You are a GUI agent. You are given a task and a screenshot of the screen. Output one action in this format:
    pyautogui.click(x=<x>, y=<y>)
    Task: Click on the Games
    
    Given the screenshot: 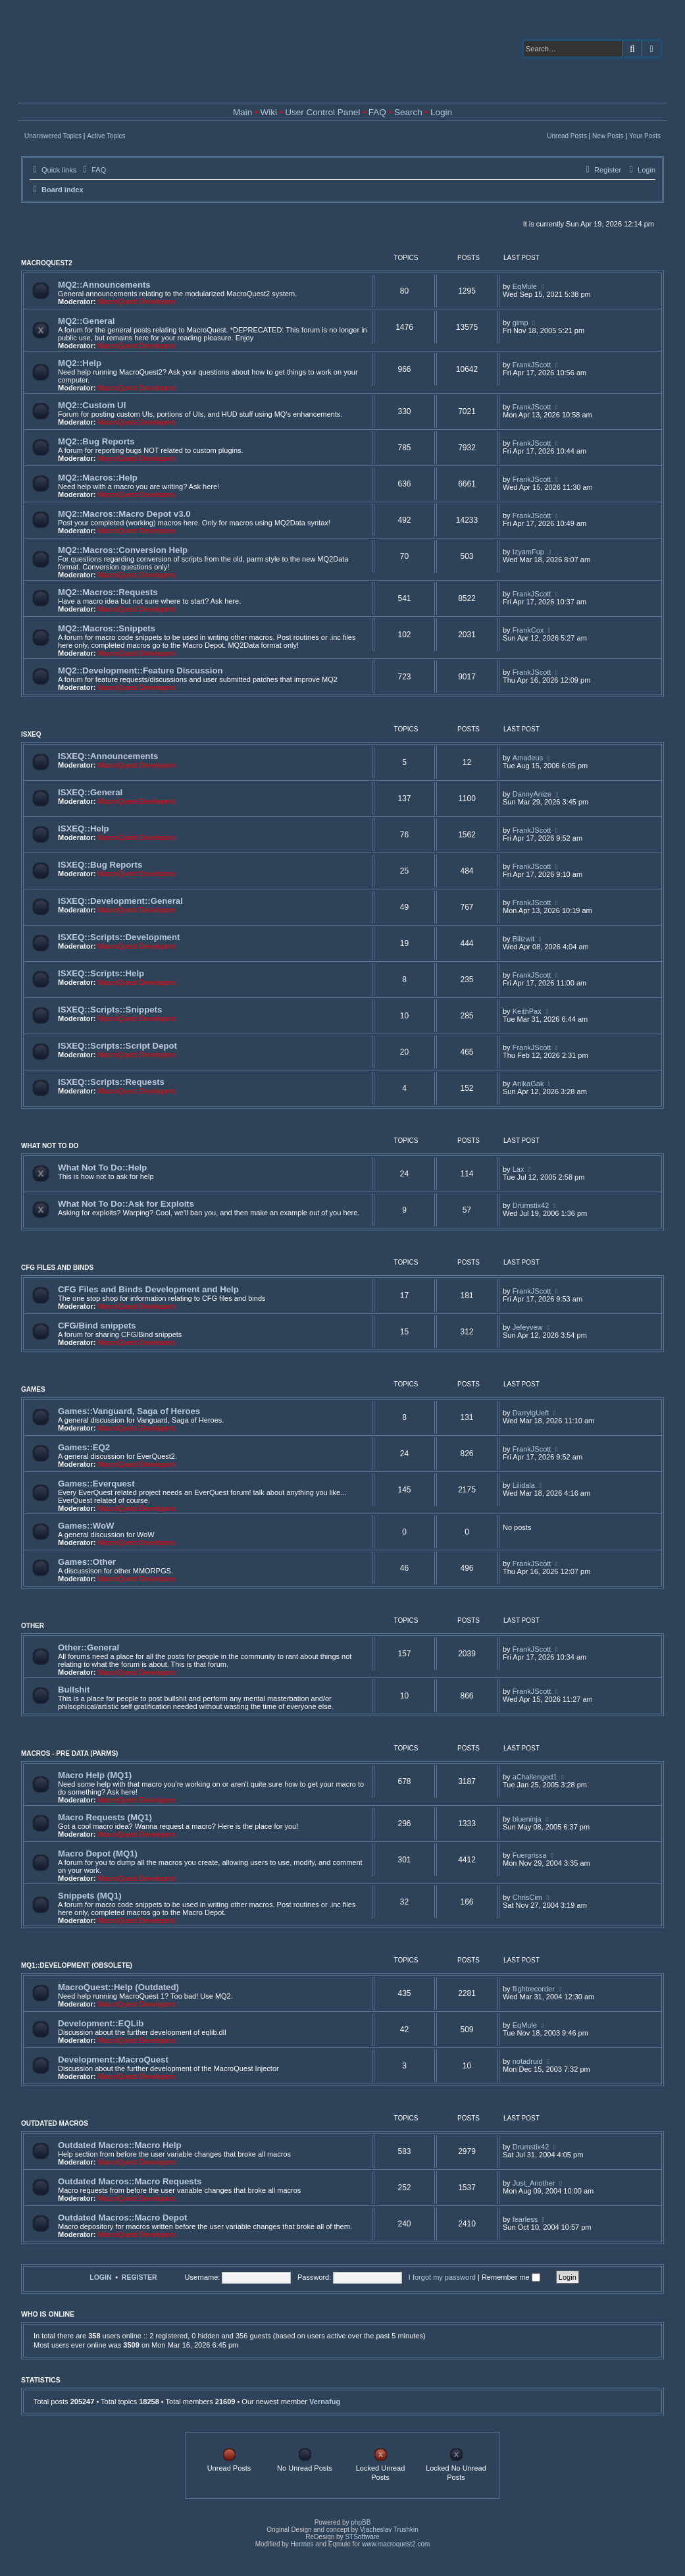 What is the action you would take?
    pyautogui.click(x=33, y=1389)
    